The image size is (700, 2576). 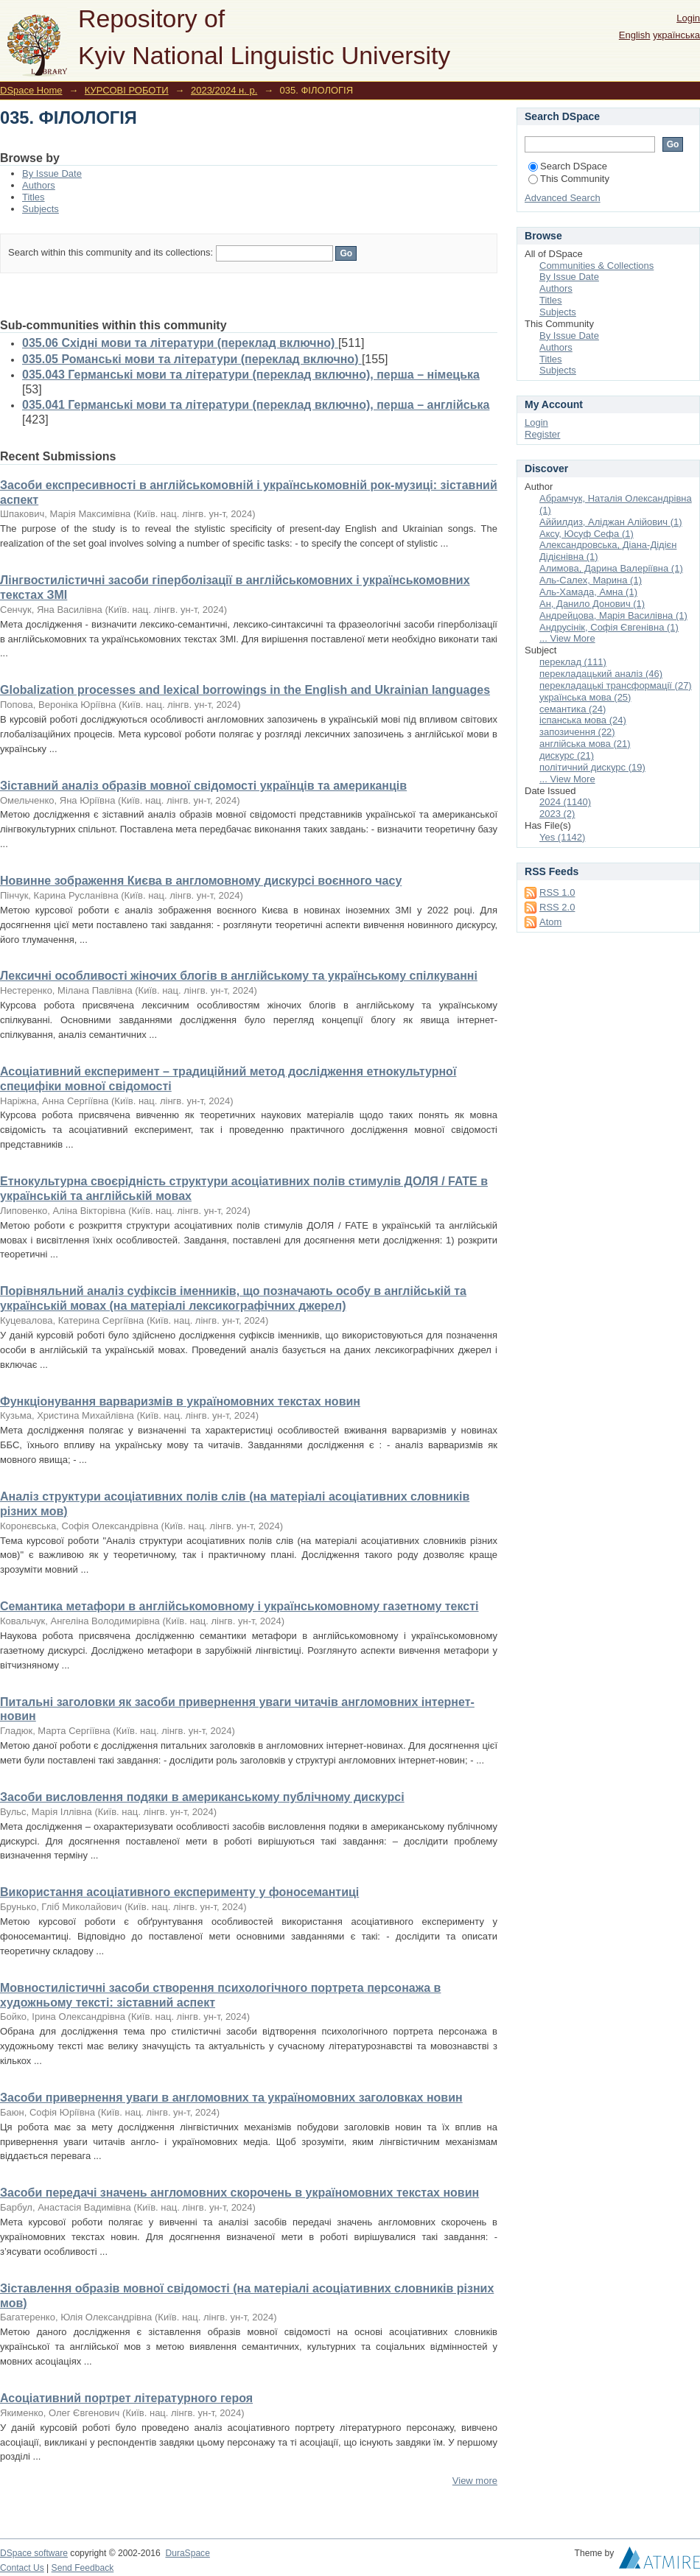 What do you see at coordinates (201, 880) in the screenshot?
I see `Новинне зображення Києва в англомовному дискурсі воєнного часу` at bounding box center [201, 880].